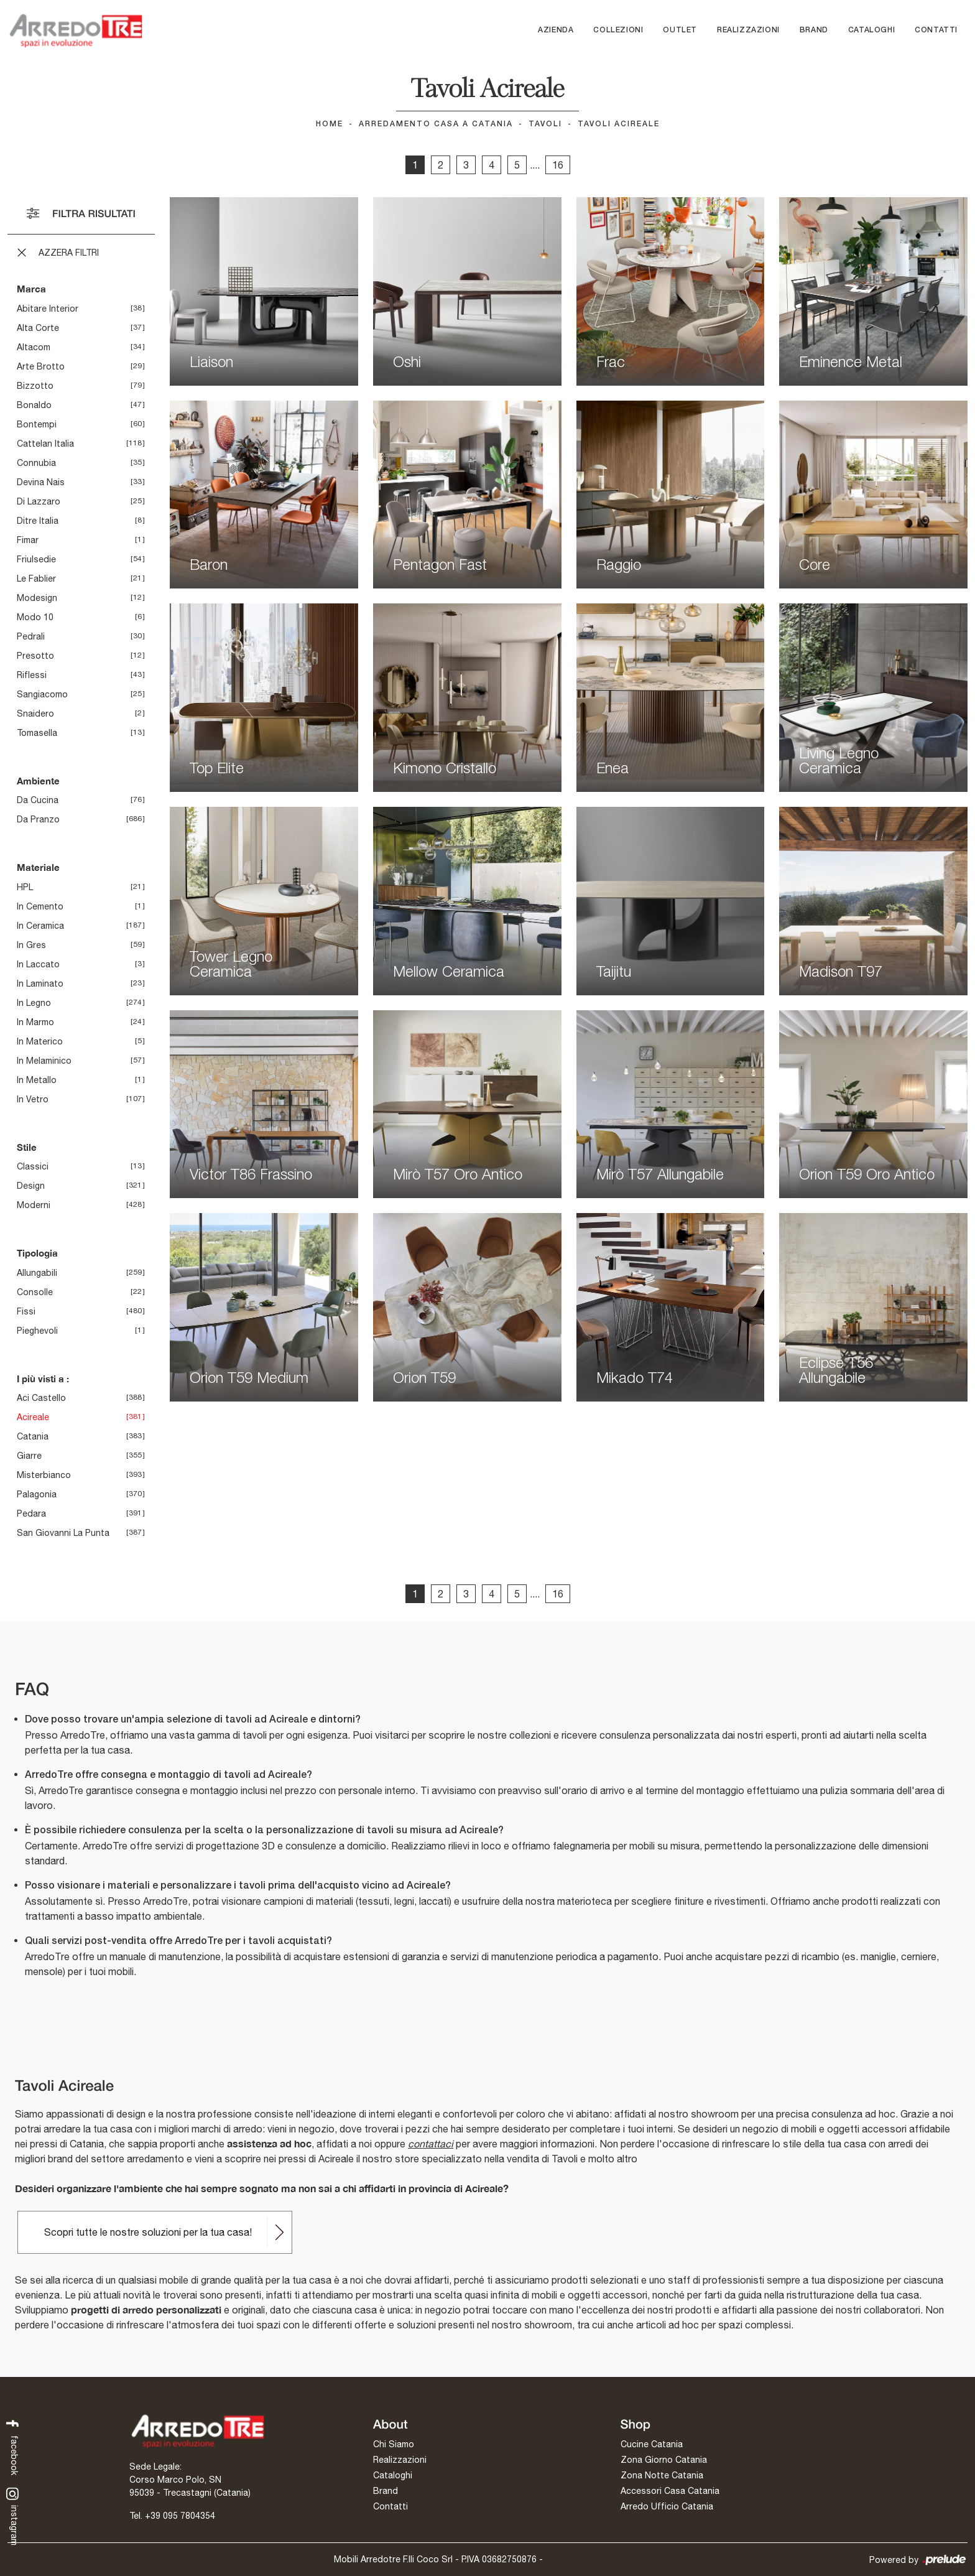 Image resolution: width=975 pixels, height=2576 pixels. I want to click on Modesign, so click(37, 598).